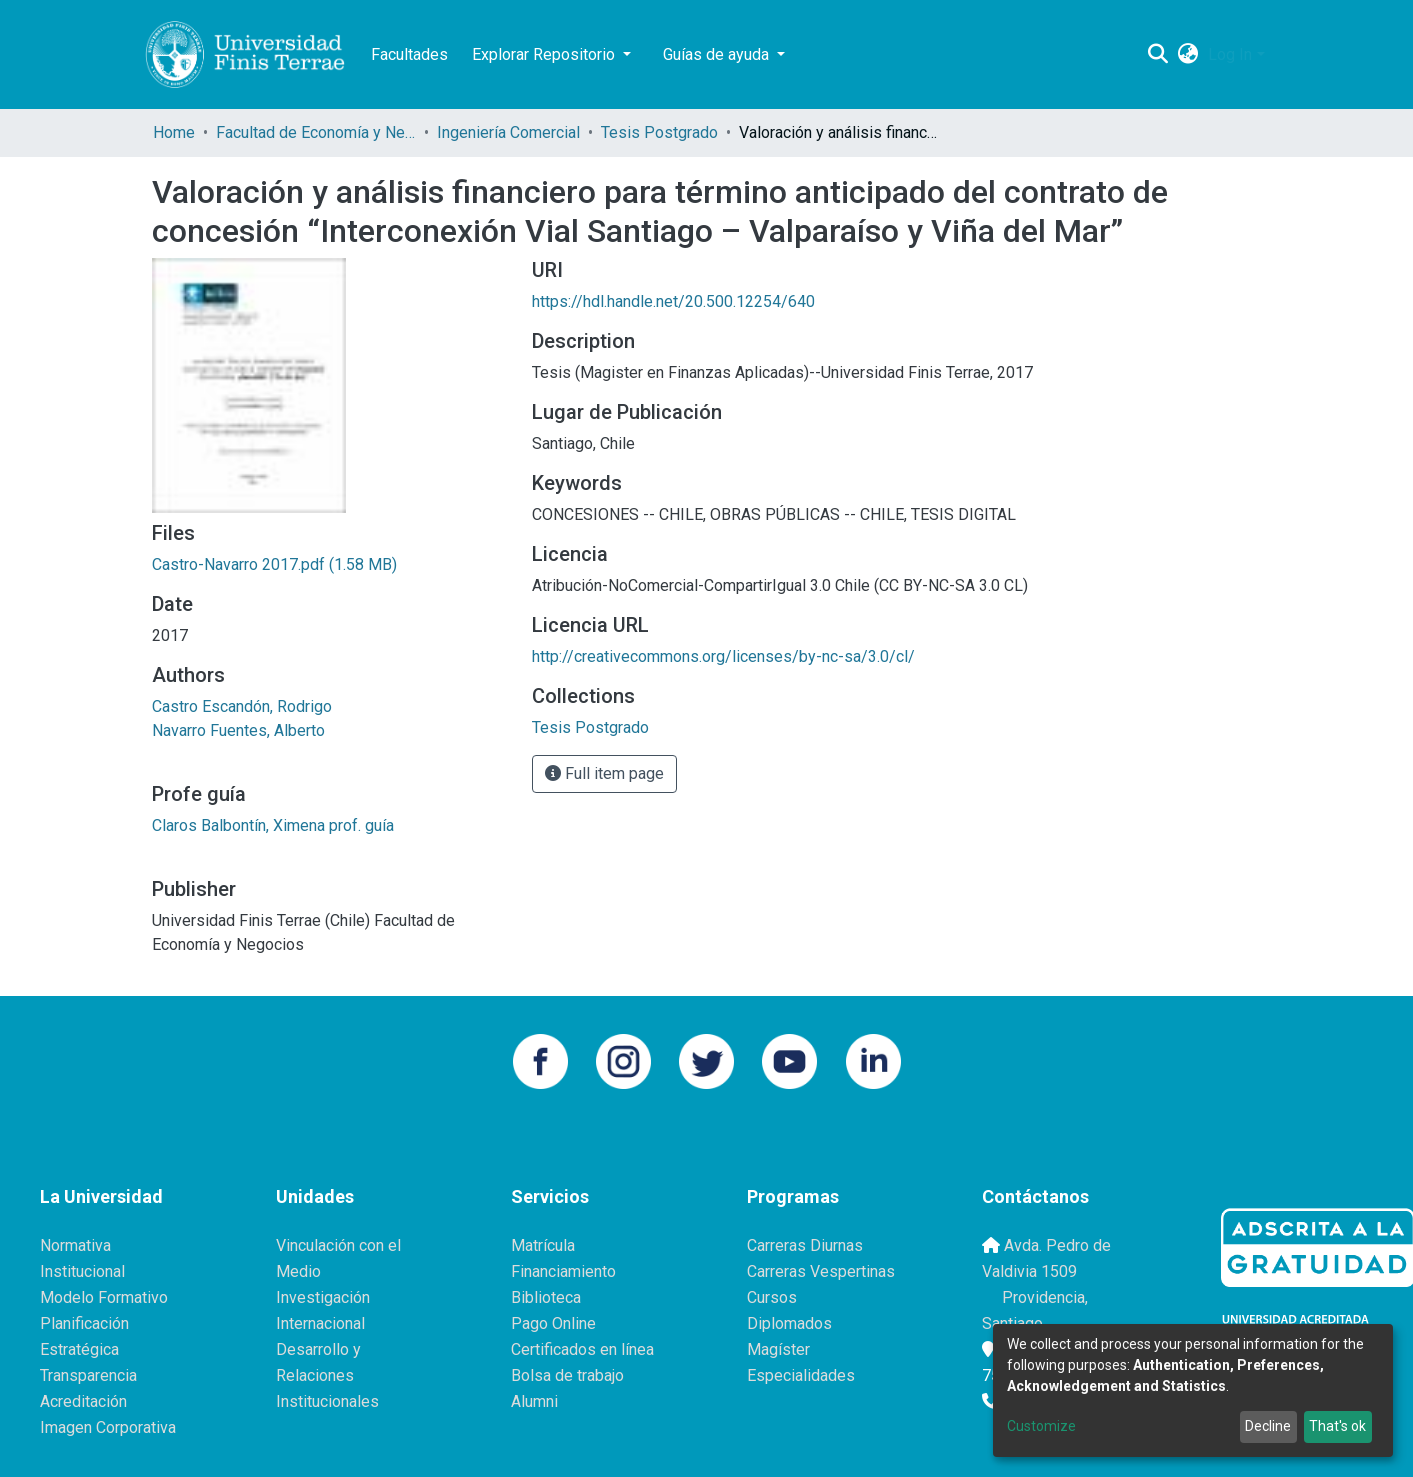 This screenshot has width=1413, height=1477. I want to click on http://creativecommons.org/licenses/by-nc-sa/3.0/cl/, so click(723, 656).